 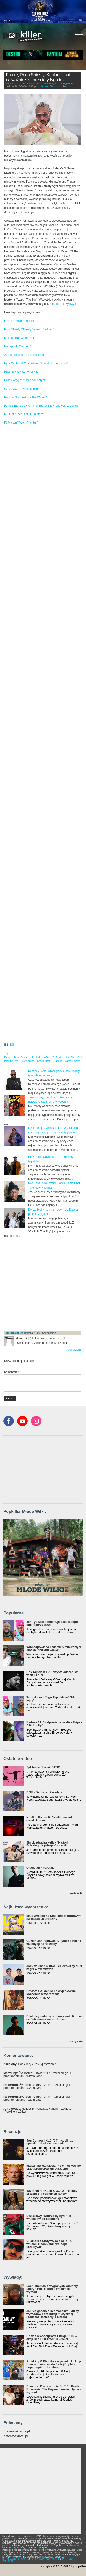 I want to click on Pooh Shiesty, so click(x=11, y=1061).